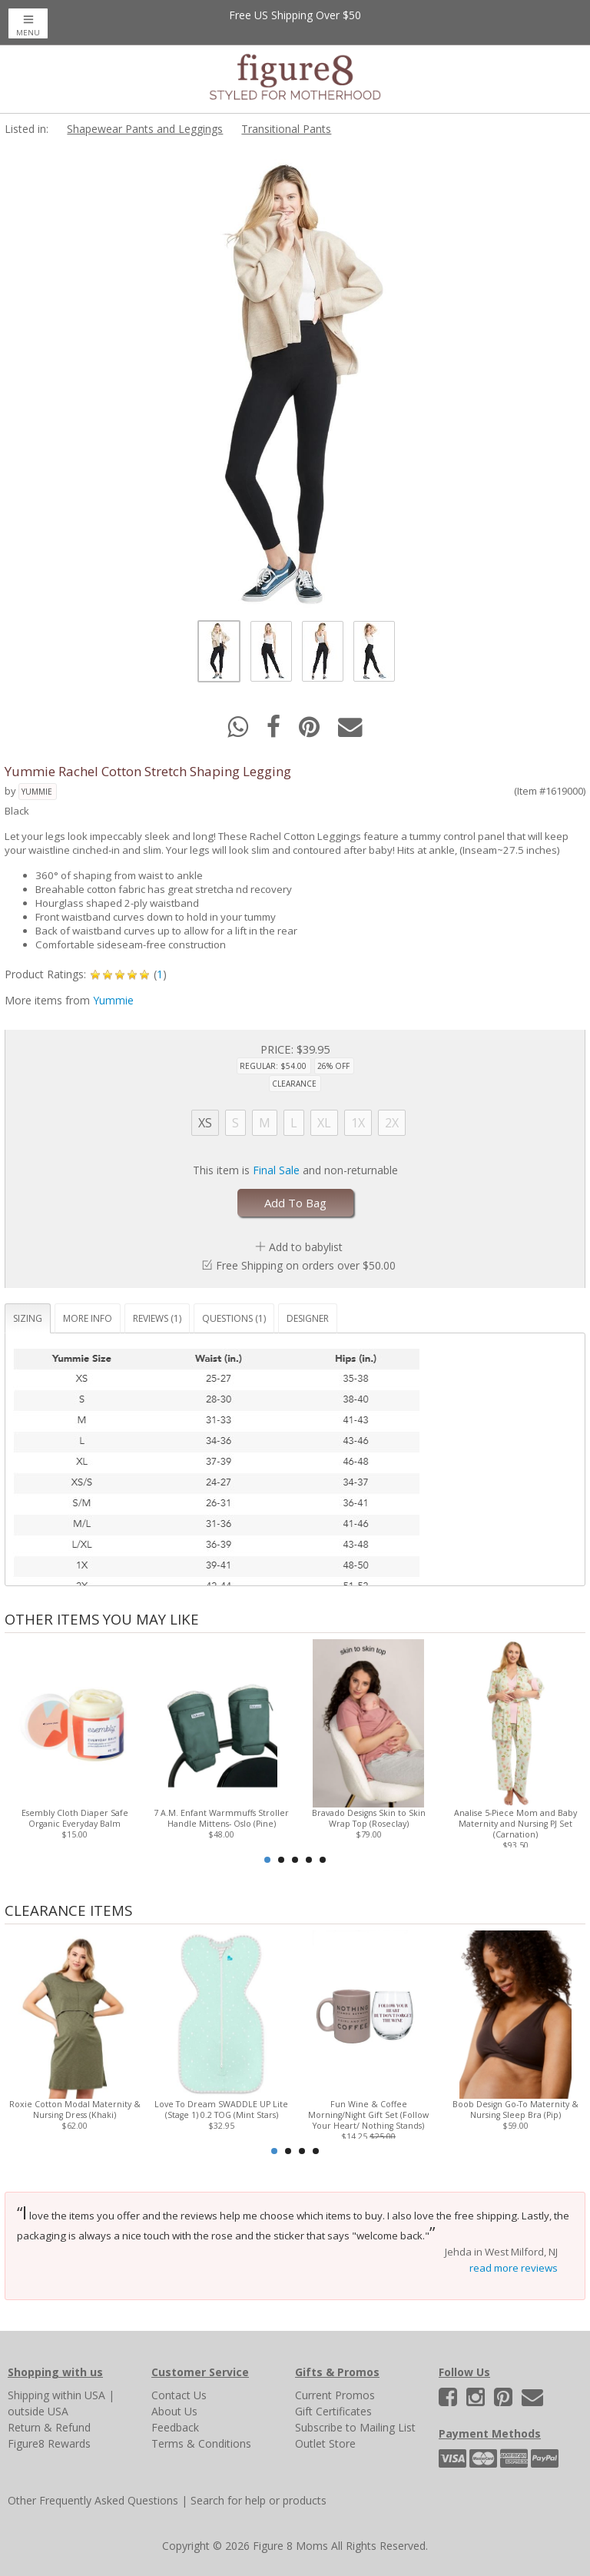 This screenshot has height=2576, width=590. Describe the element at coordinates (201, 2443) in the screenshot. I see `Terms & Conditions` at that location.